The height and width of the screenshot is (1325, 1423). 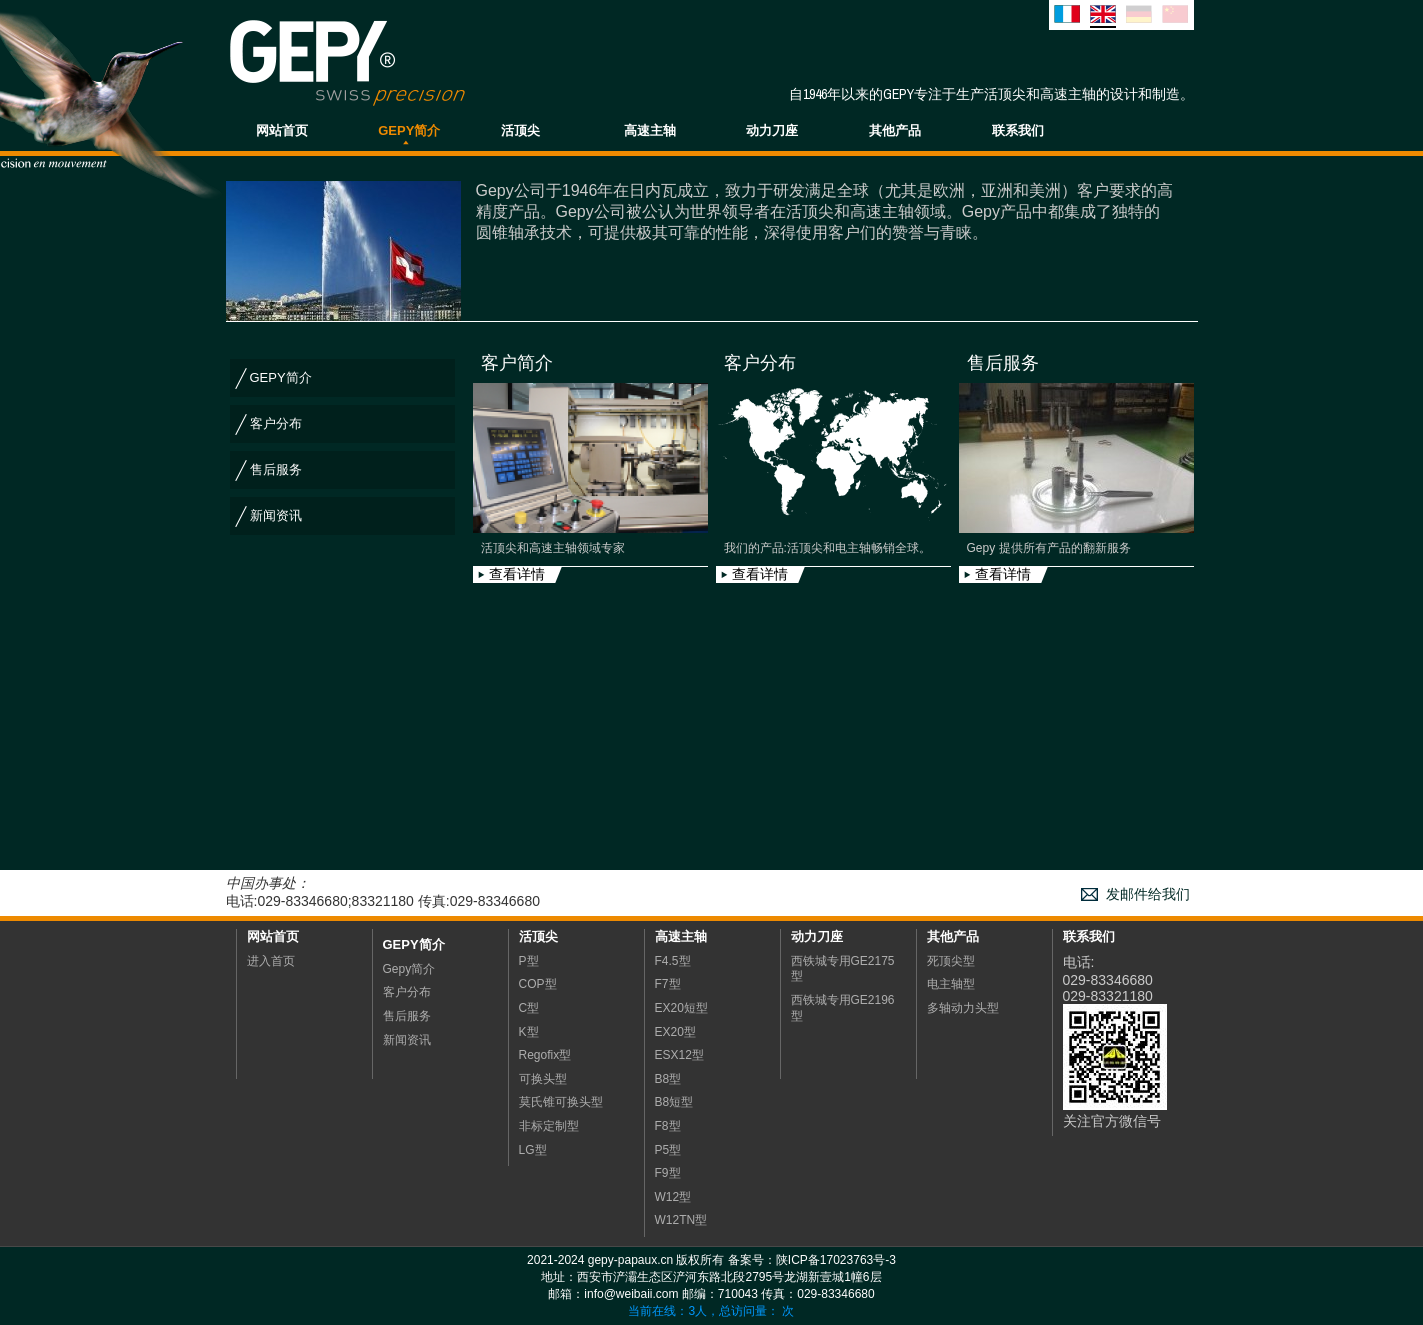 What do you see at coordinates (529, 961) in the screenshot?
I see `P型` at bounding box center [529, 961].